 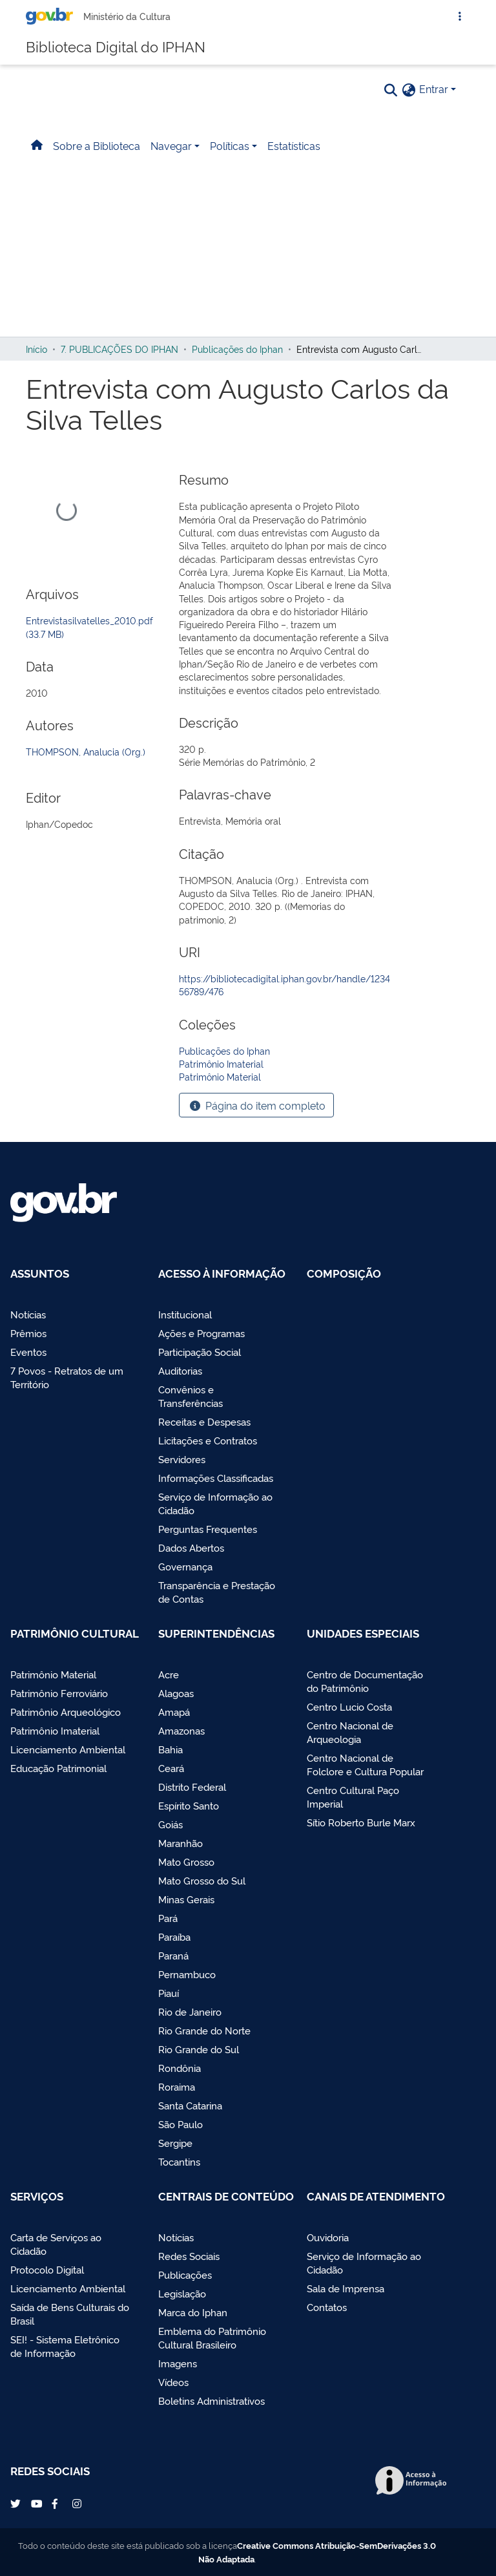 I want to click on Superintendências, so click(x=216, y=1633).